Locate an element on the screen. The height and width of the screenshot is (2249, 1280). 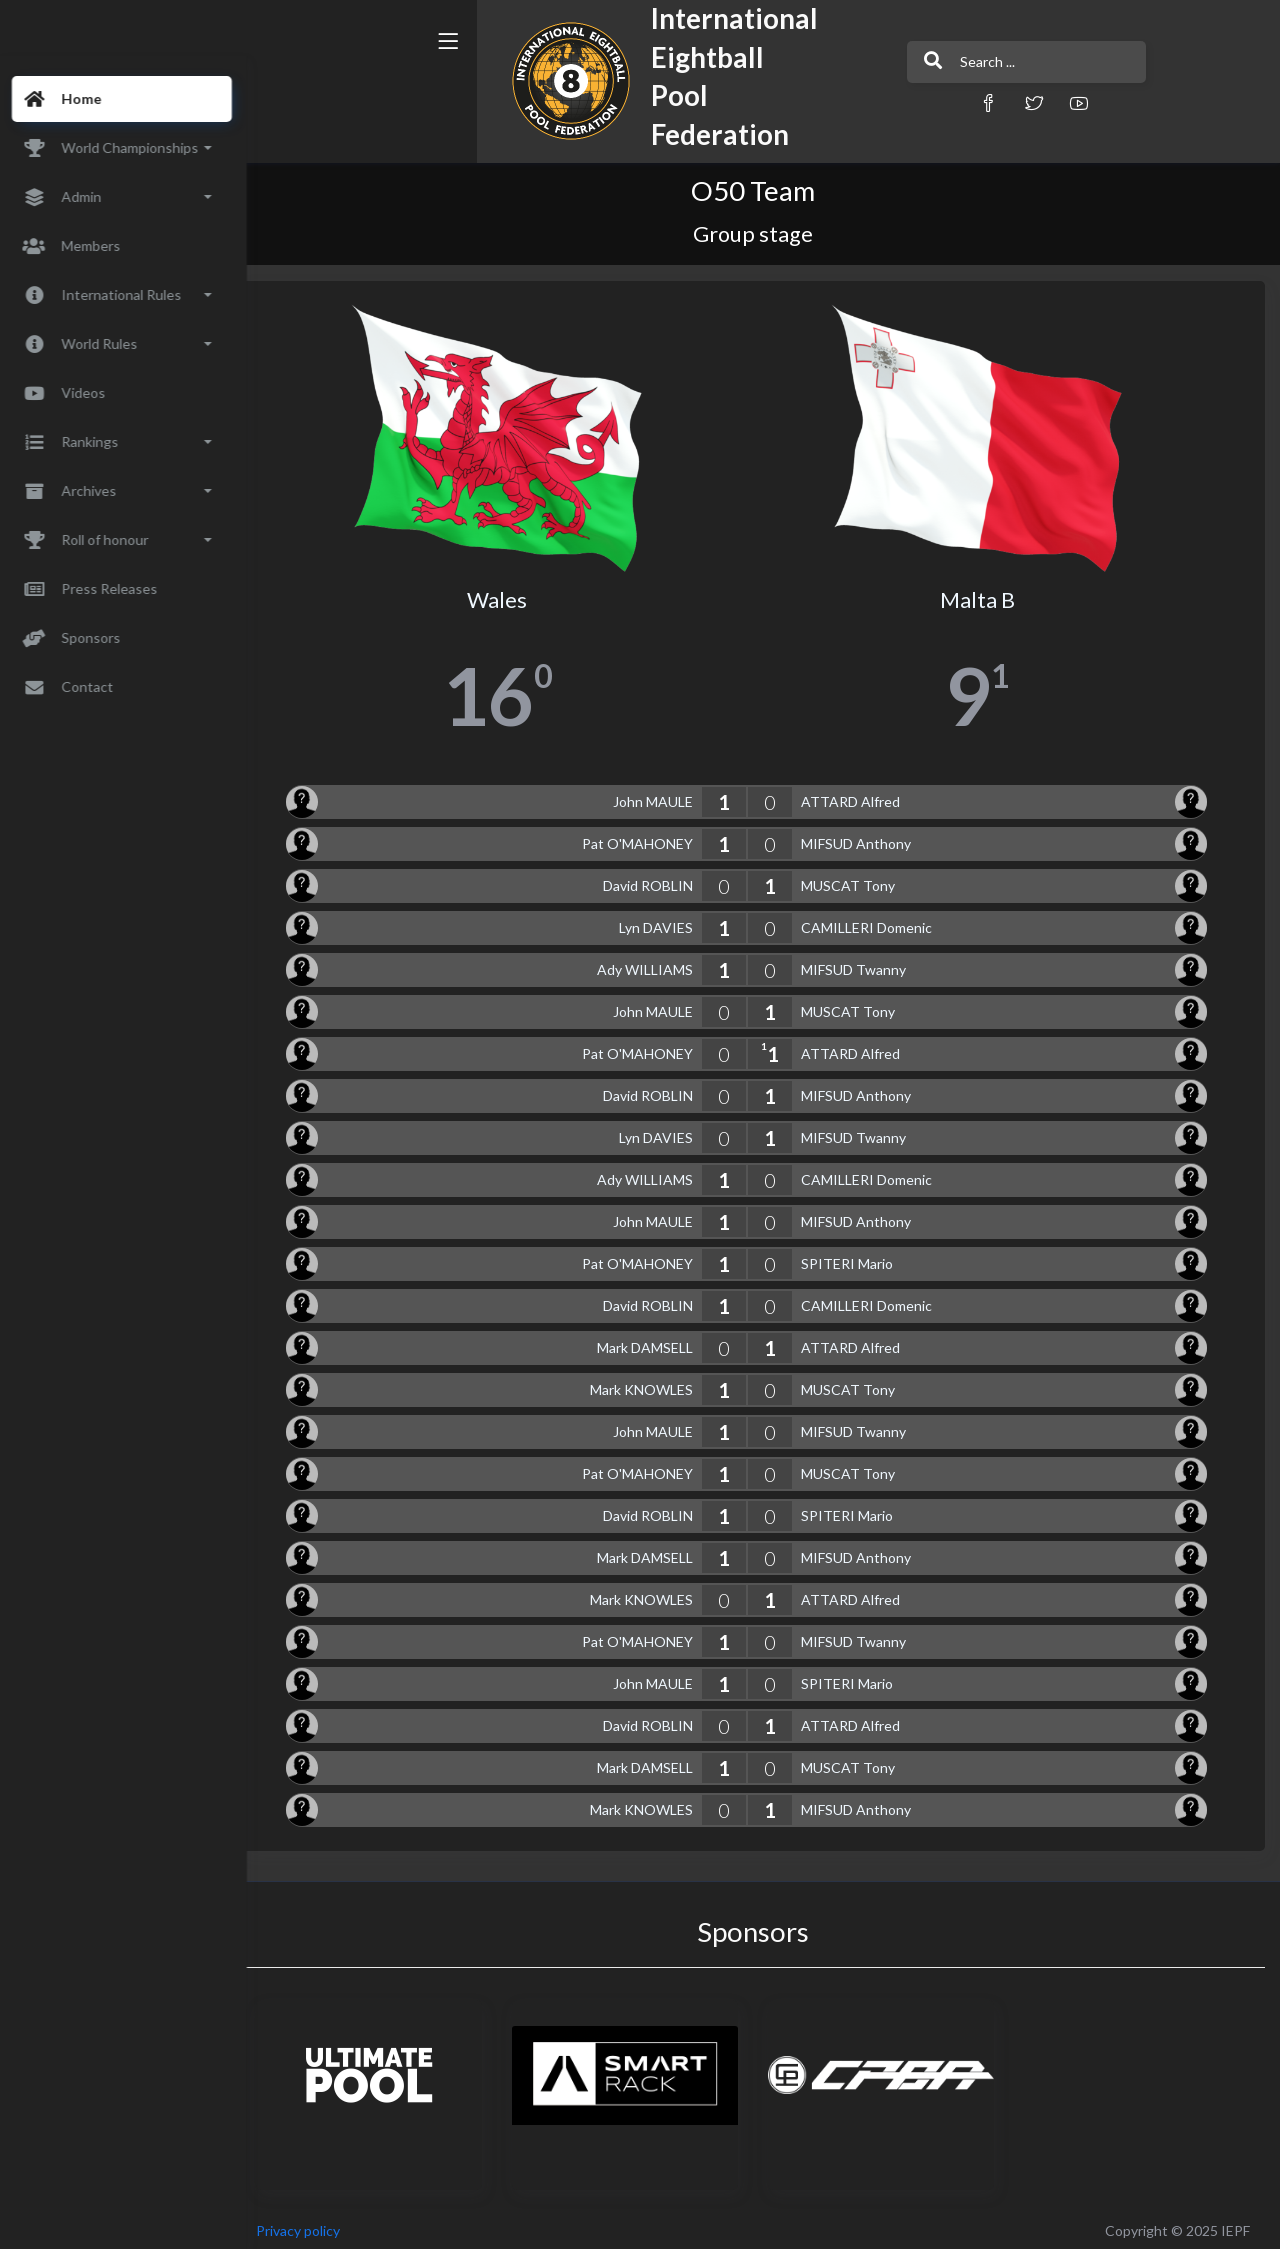
SPITERI Mario is located at coordinates (858, 1256).